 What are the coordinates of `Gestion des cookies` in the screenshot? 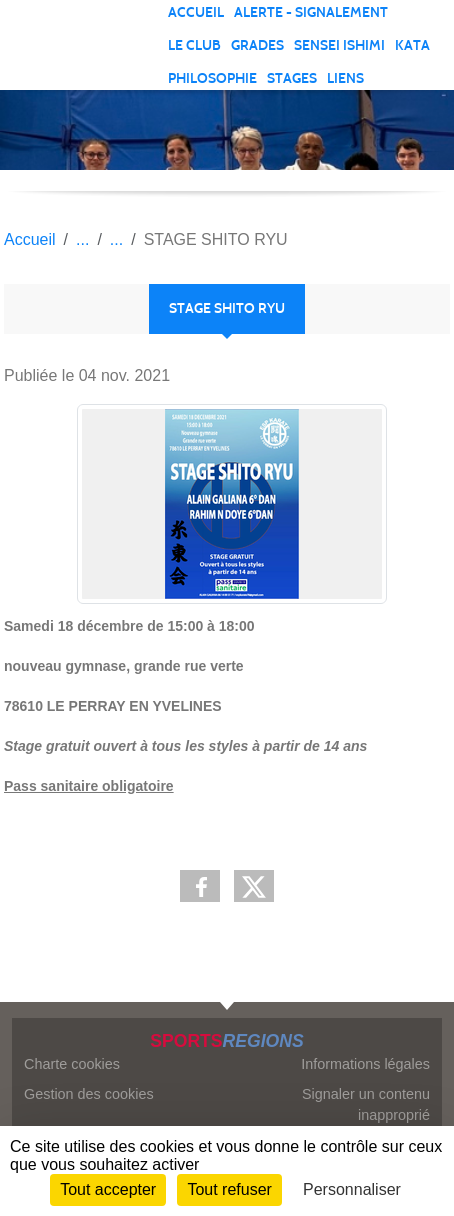 It's located at (89, 1094).